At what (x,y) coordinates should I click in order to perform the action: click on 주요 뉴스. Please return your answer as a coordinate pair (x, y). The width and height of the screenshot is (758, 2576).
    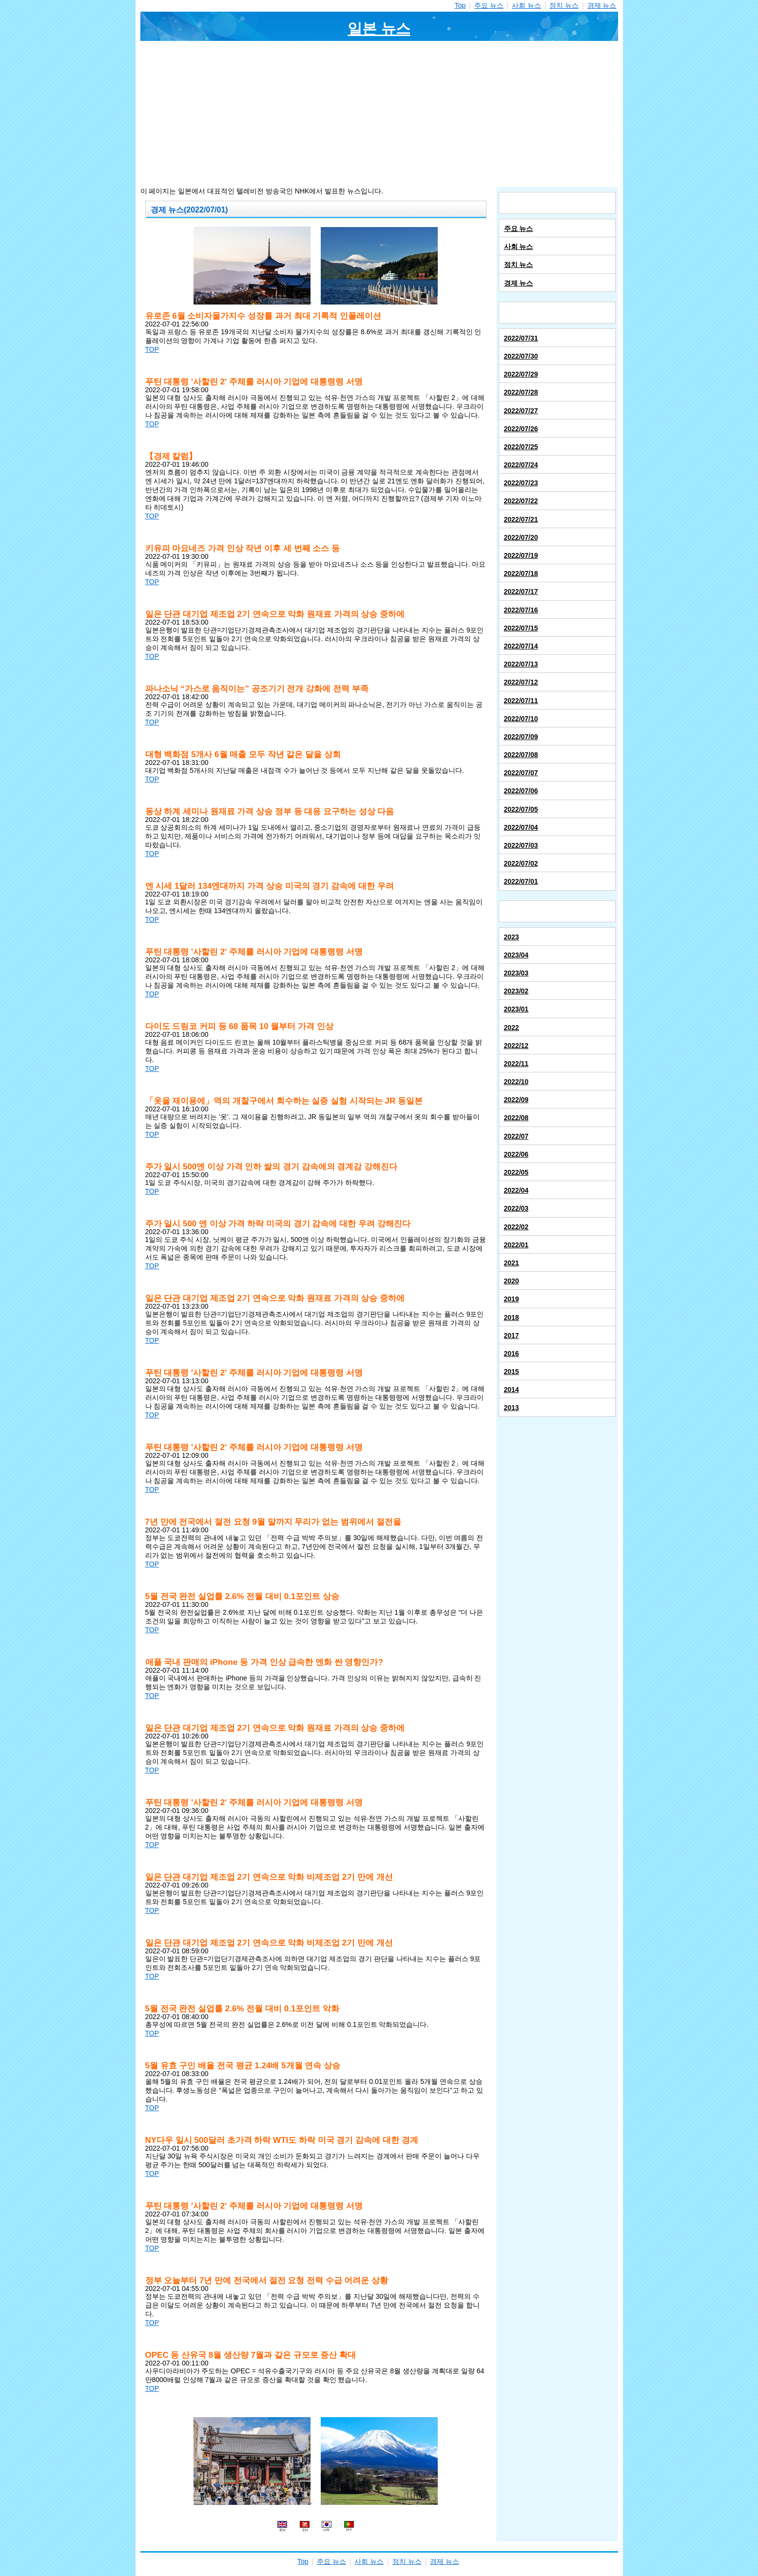
    Looking at the image, I should click on (489, 5).